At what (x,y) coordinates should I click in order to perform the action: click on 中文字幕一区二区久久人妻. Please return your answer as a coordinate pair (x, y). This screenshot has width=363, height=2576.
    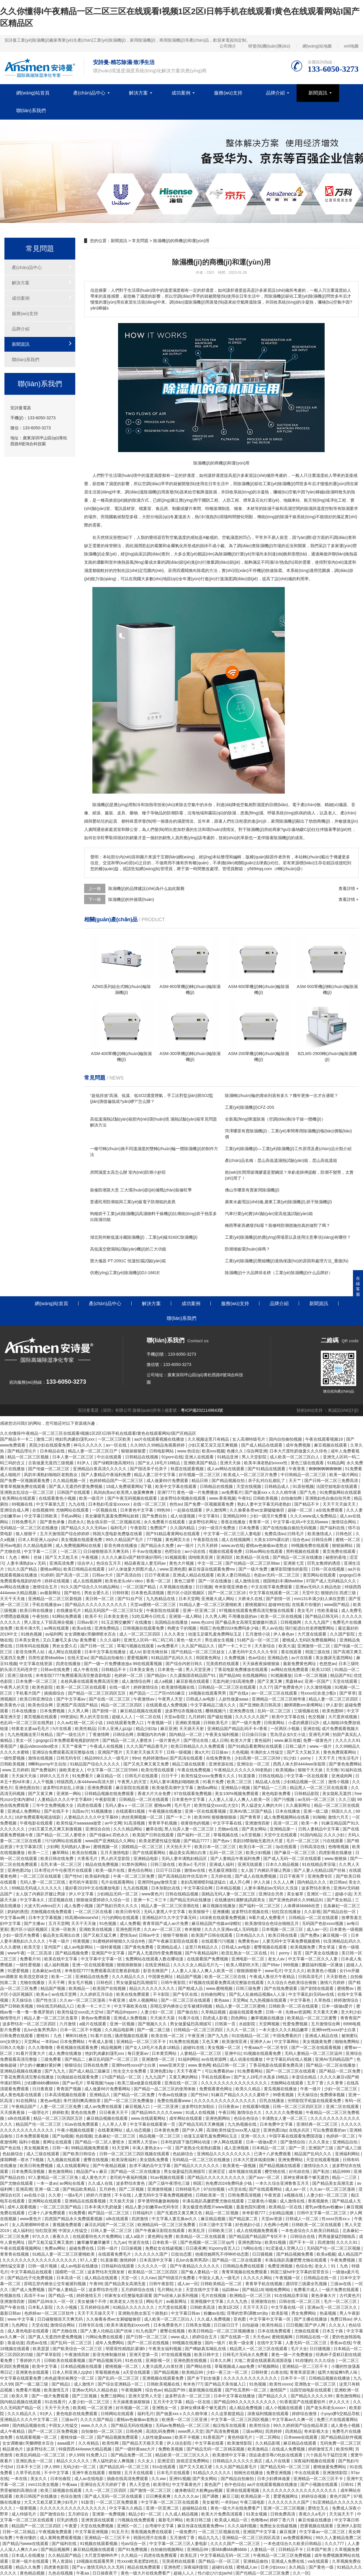
    Looking at the image, I should click on (313, 1959).